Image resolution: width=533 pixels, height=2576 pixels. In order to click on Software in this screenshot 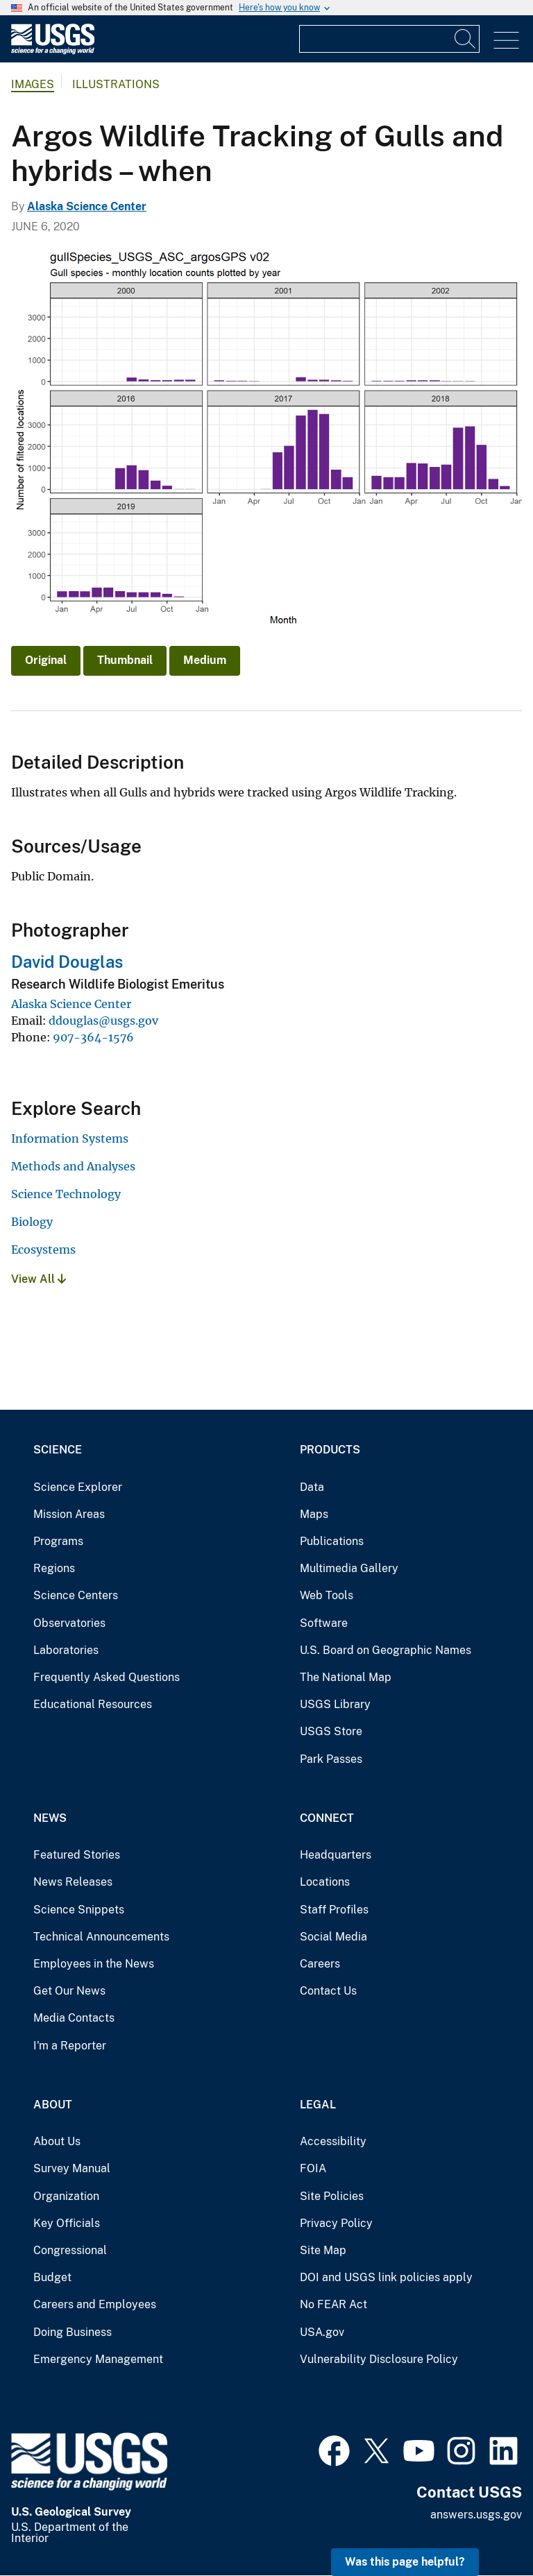, I will do `click(324, 1623)`.